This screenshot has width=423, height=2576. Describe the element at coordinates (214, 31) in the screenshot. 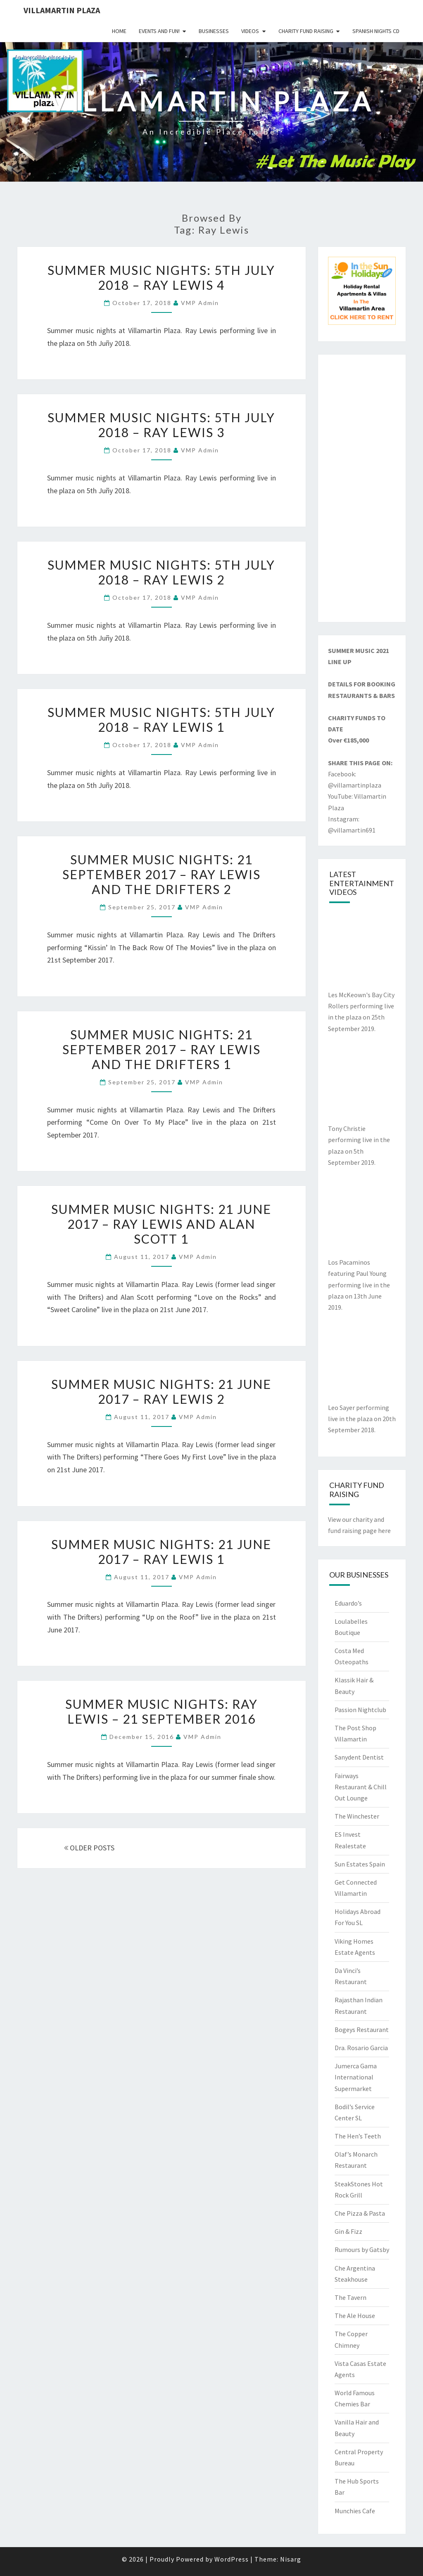

I see `Businesses` at that location.